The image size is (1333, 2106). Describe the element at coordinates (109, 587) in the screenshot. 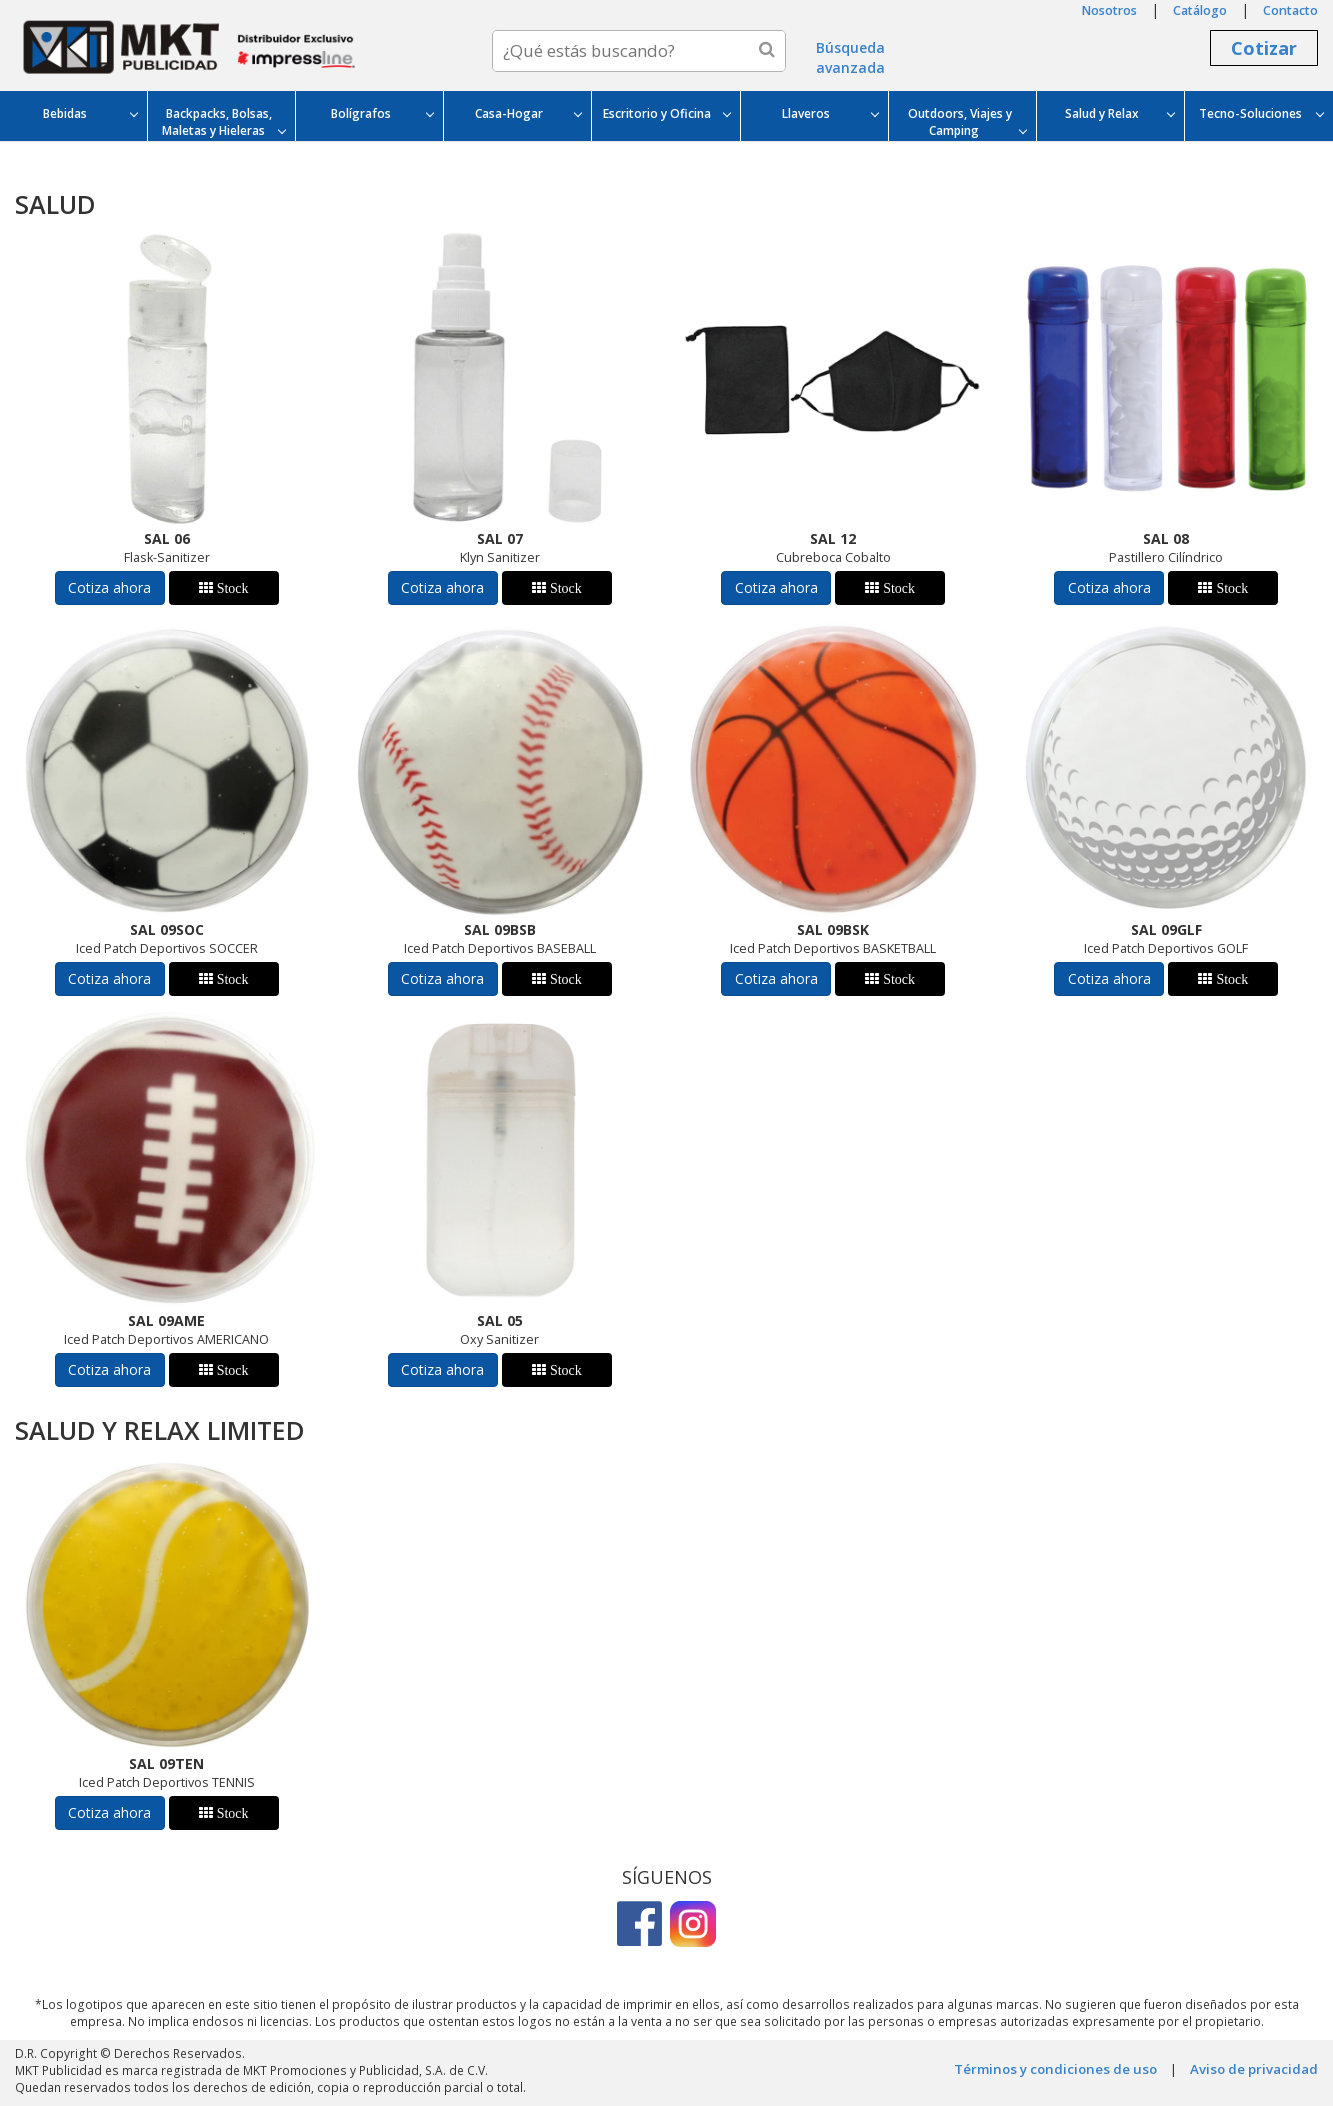

I see `Cotiza ahora` at that location.